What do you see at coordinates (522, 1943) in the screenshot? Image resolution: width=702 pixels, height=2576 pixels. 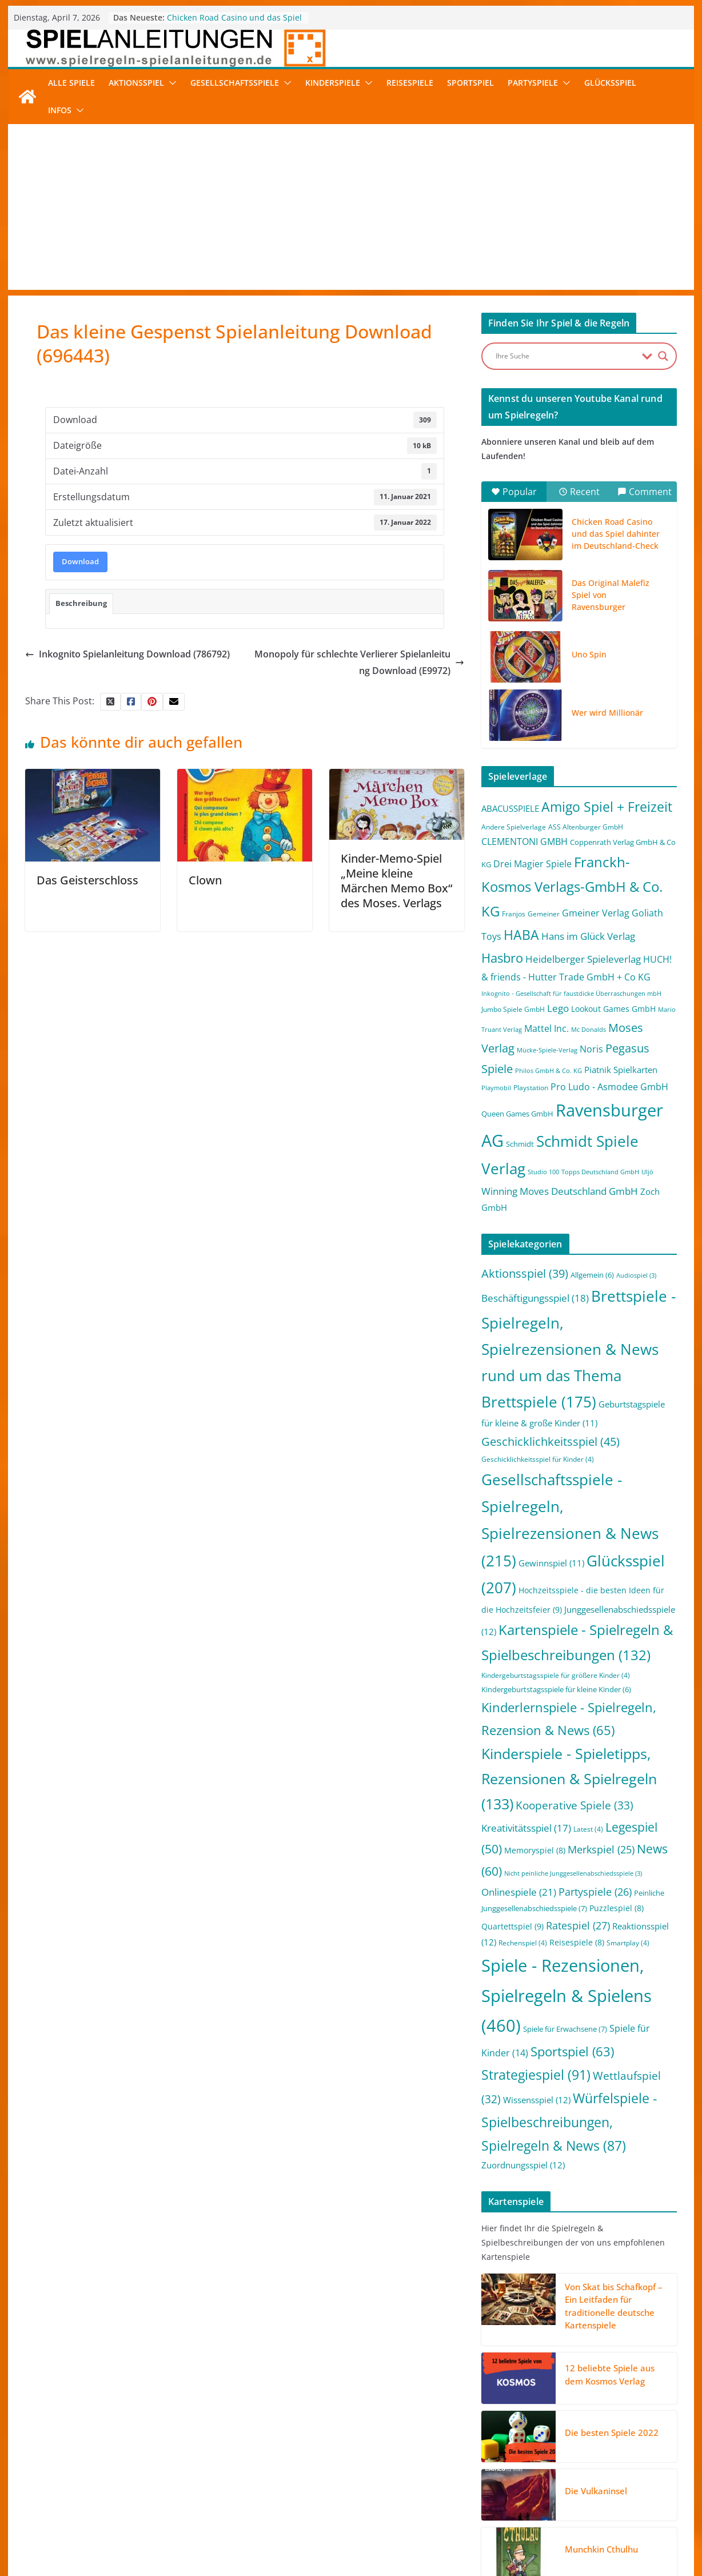 I see `Rechenspiel [Rechenspiel (4 Einträge)]` at bounding box center [522, 1943].